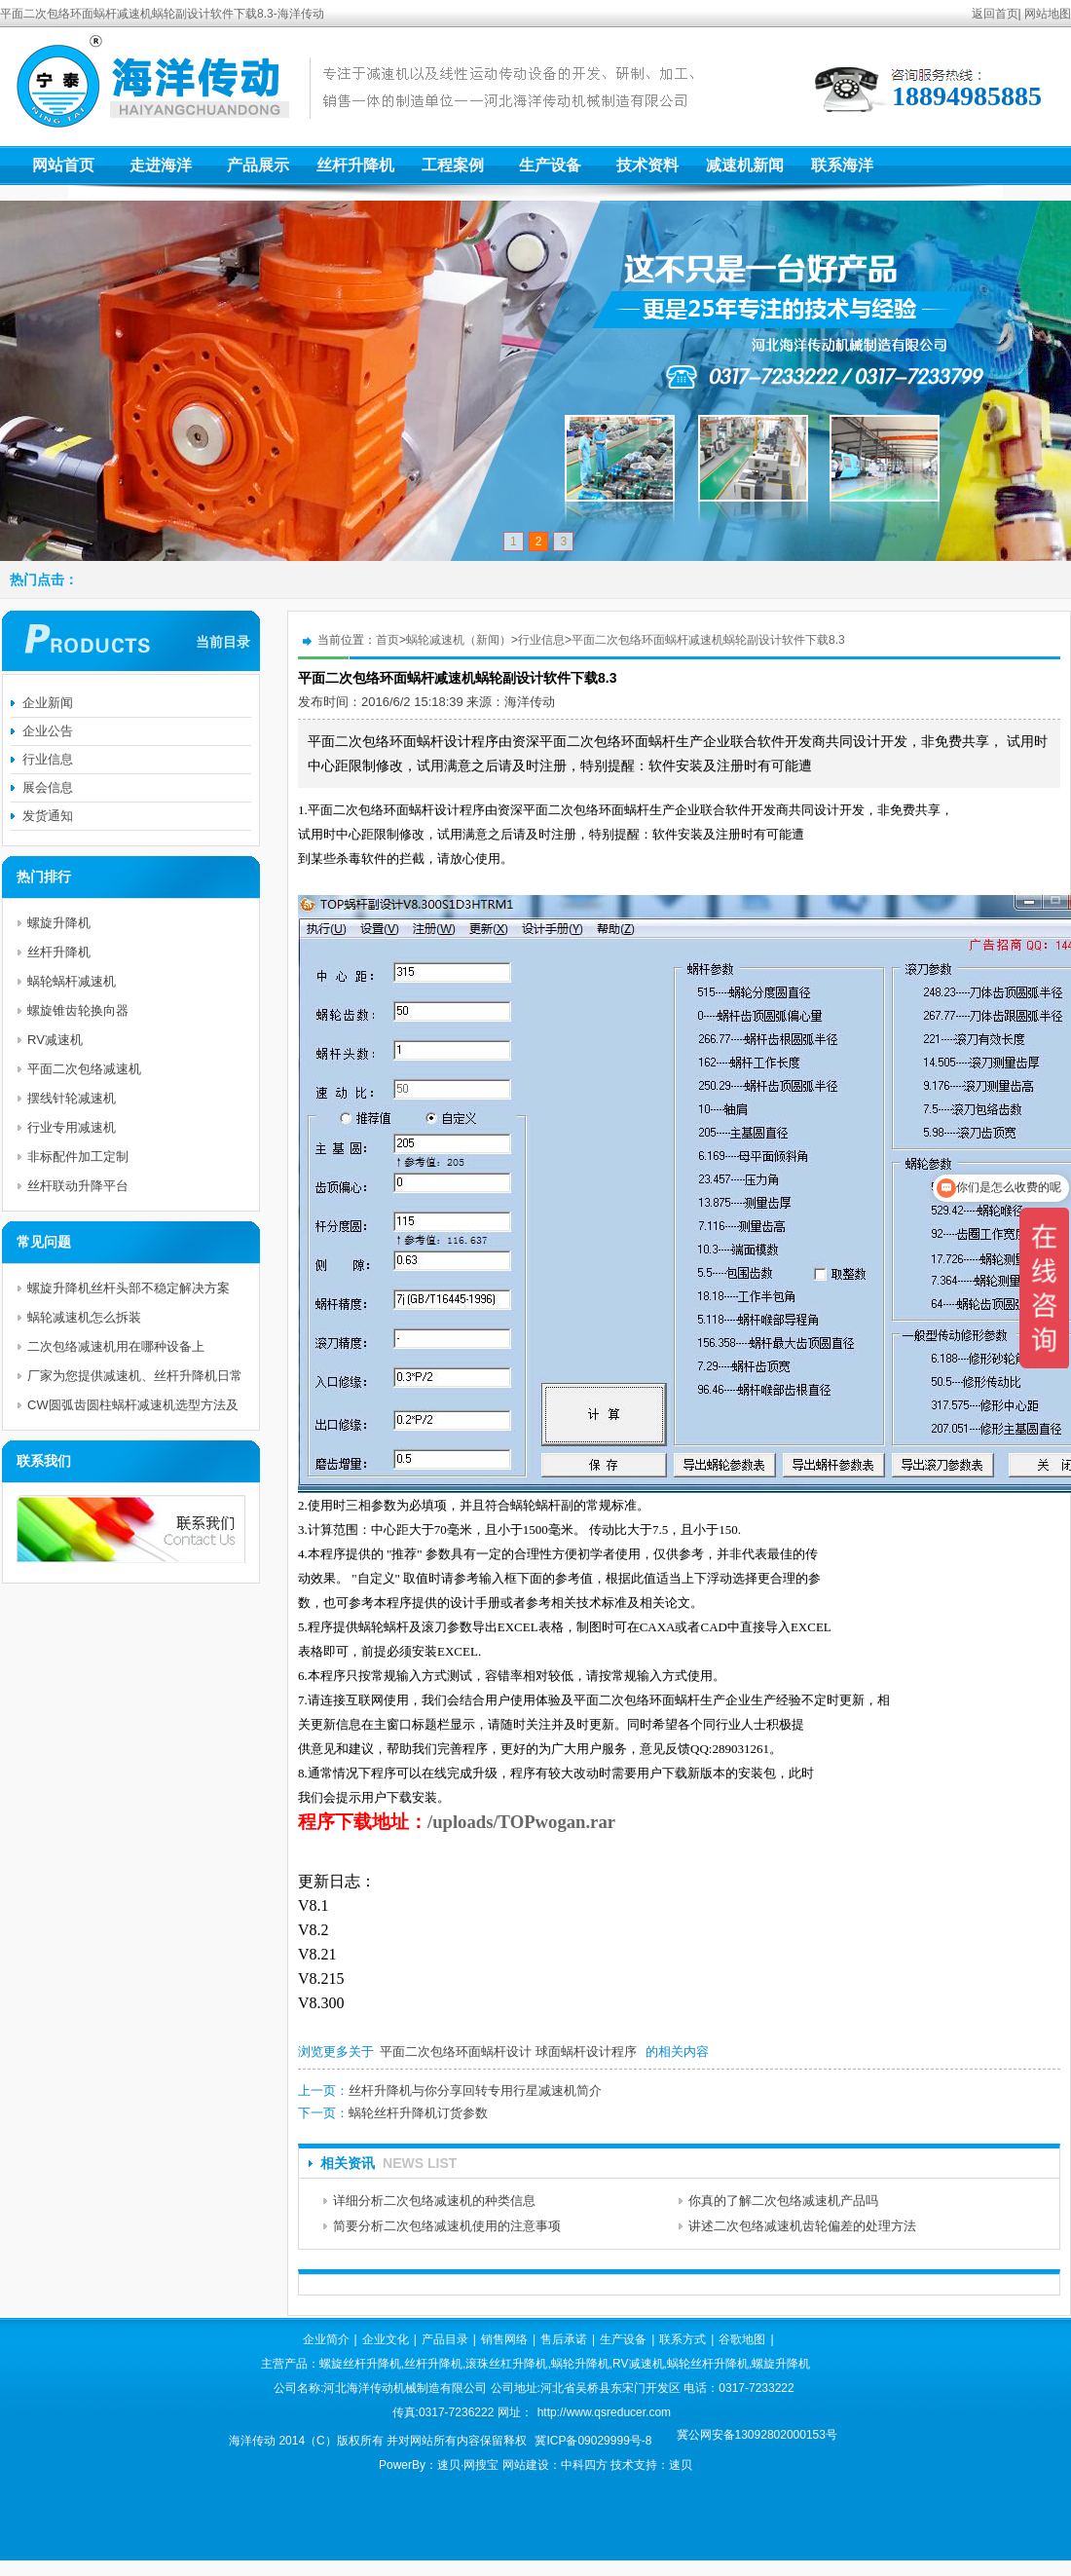 The width and height of the screenshot is (1071, 2576). I want to click on 蜗轮丝杆升降机订货参数, so click(418, 2113).